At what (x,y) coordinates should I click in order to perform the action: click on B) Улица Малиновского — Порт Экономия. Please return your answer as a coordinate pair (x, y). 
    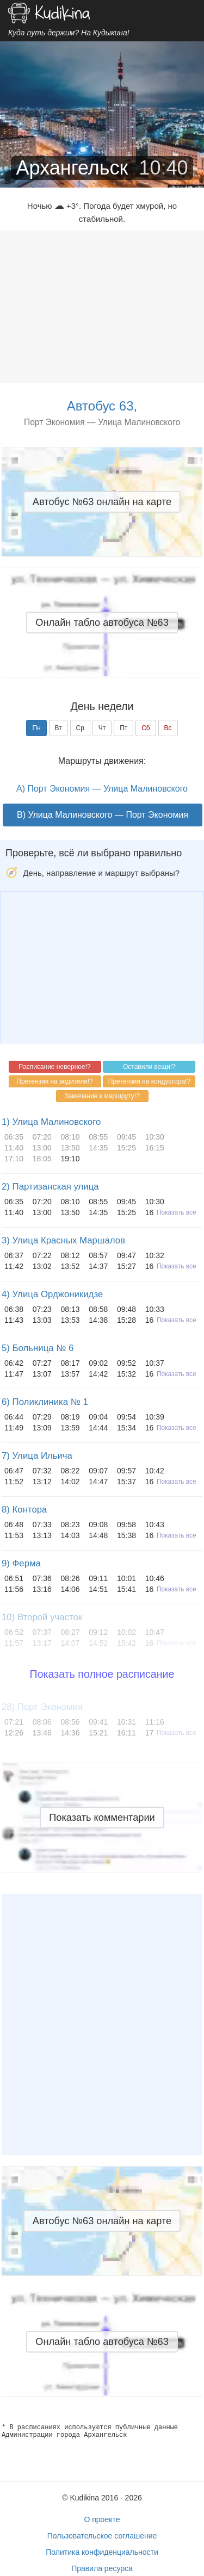
    Looking at the image, I should click on (102, 814).